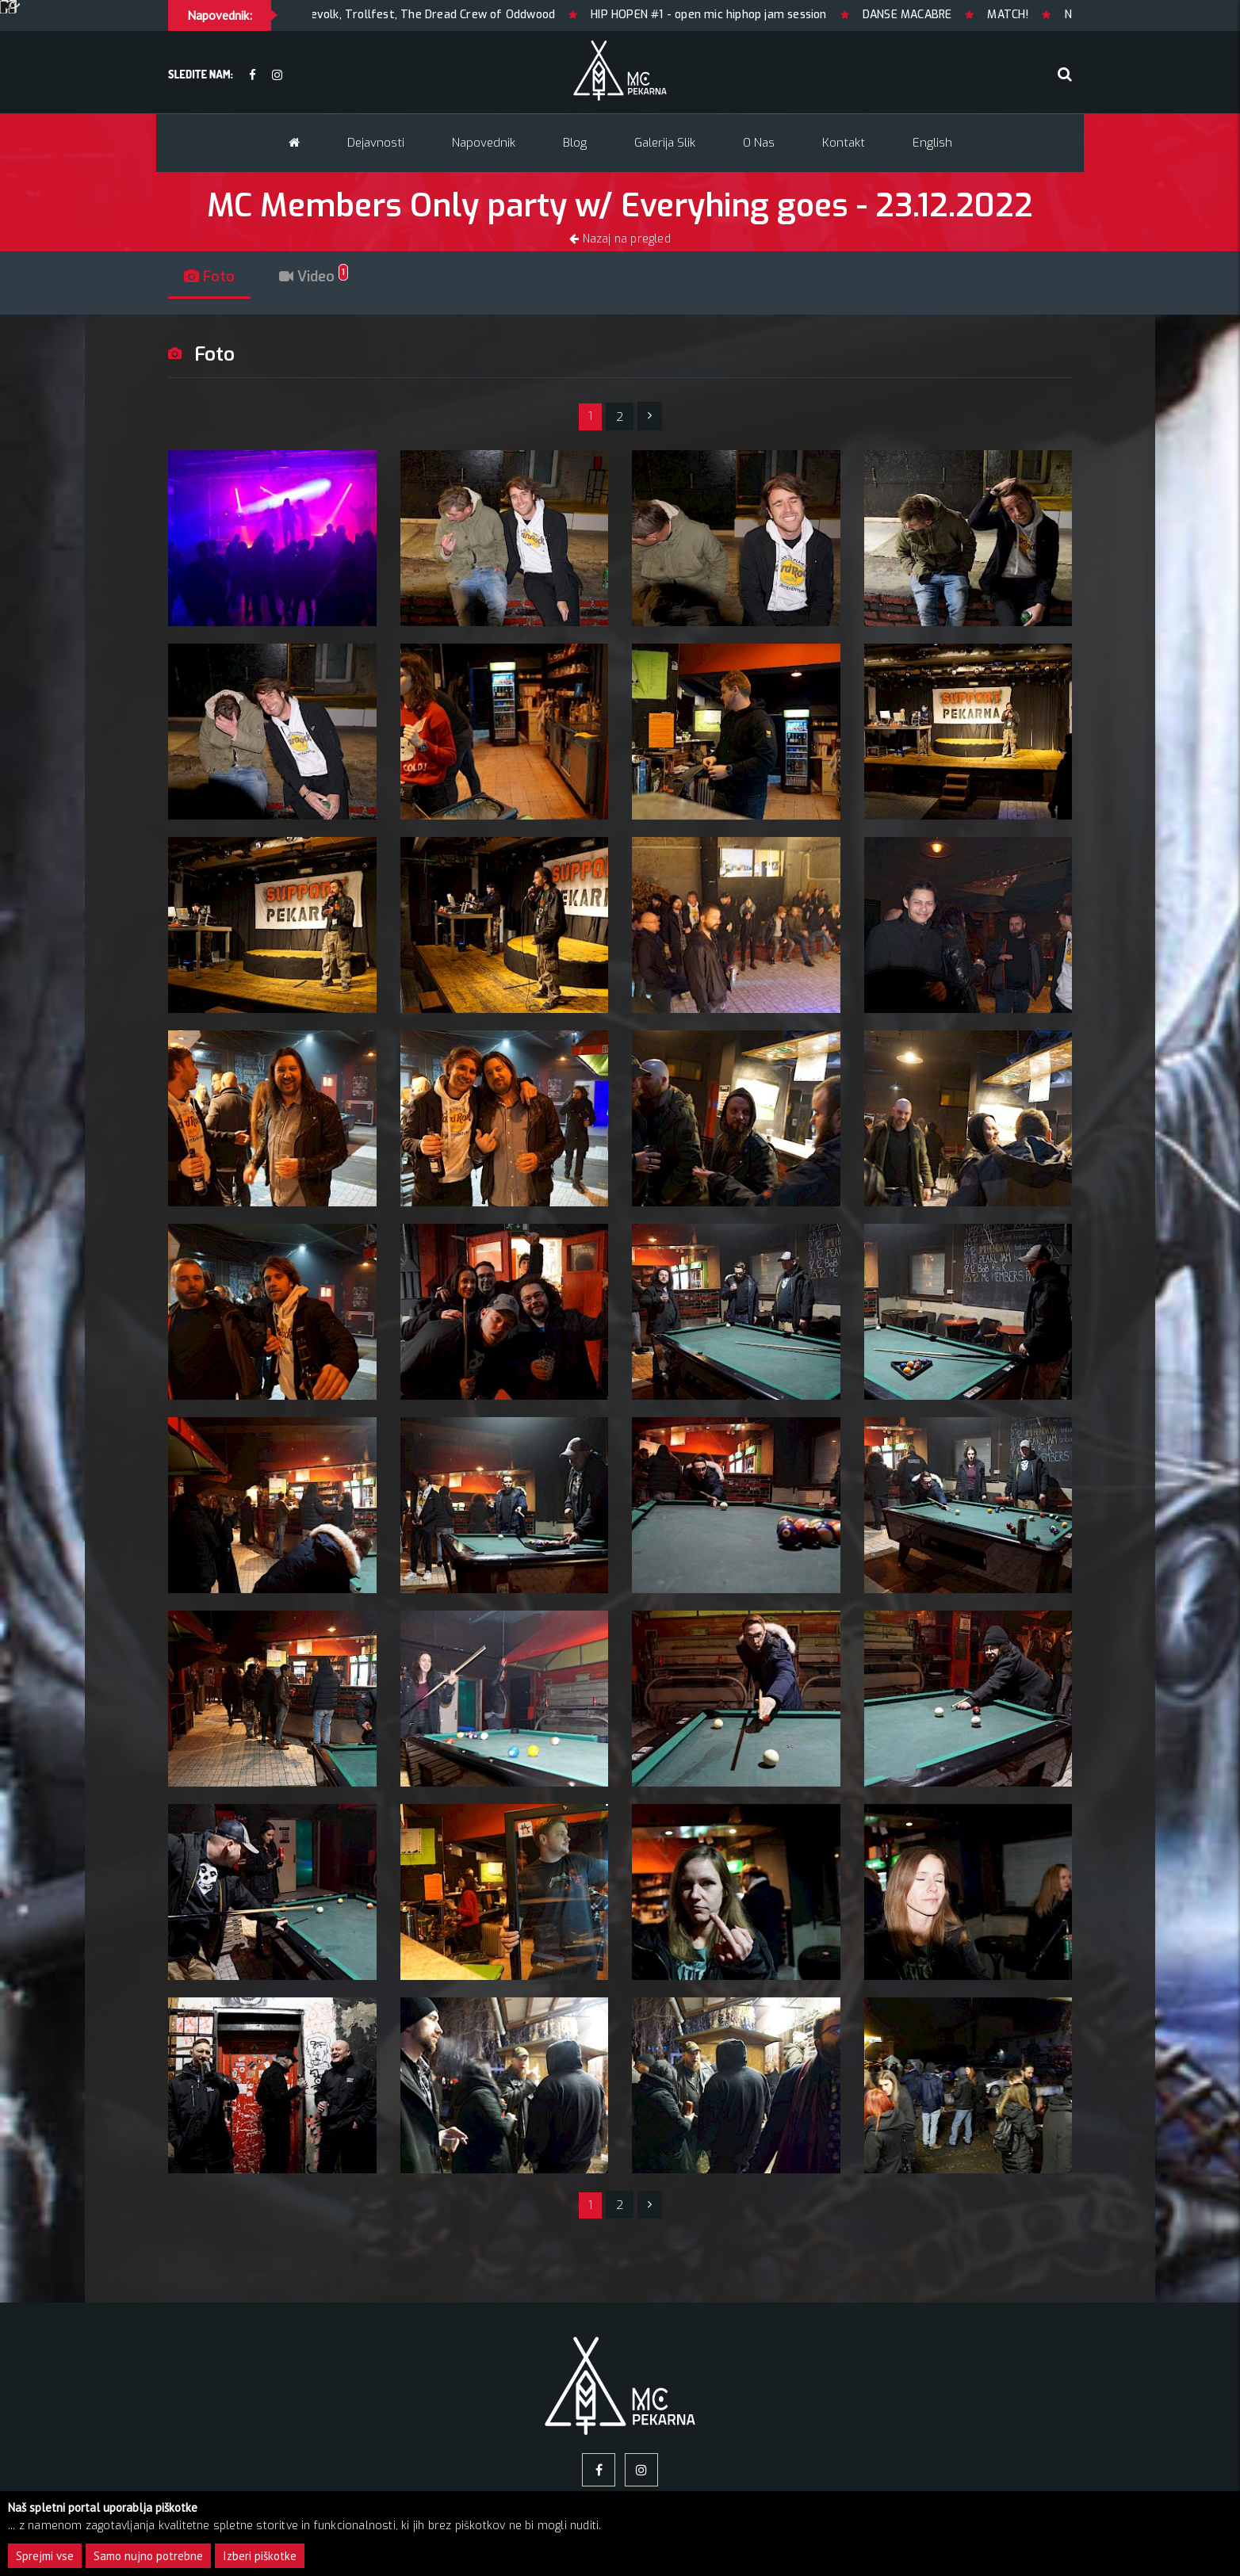 This screenshot has width=1240, height=2576. What do you see at coordinates (664, 143) in the screenshot?
I see `Galerija slik` at bounding box center [664, 143].